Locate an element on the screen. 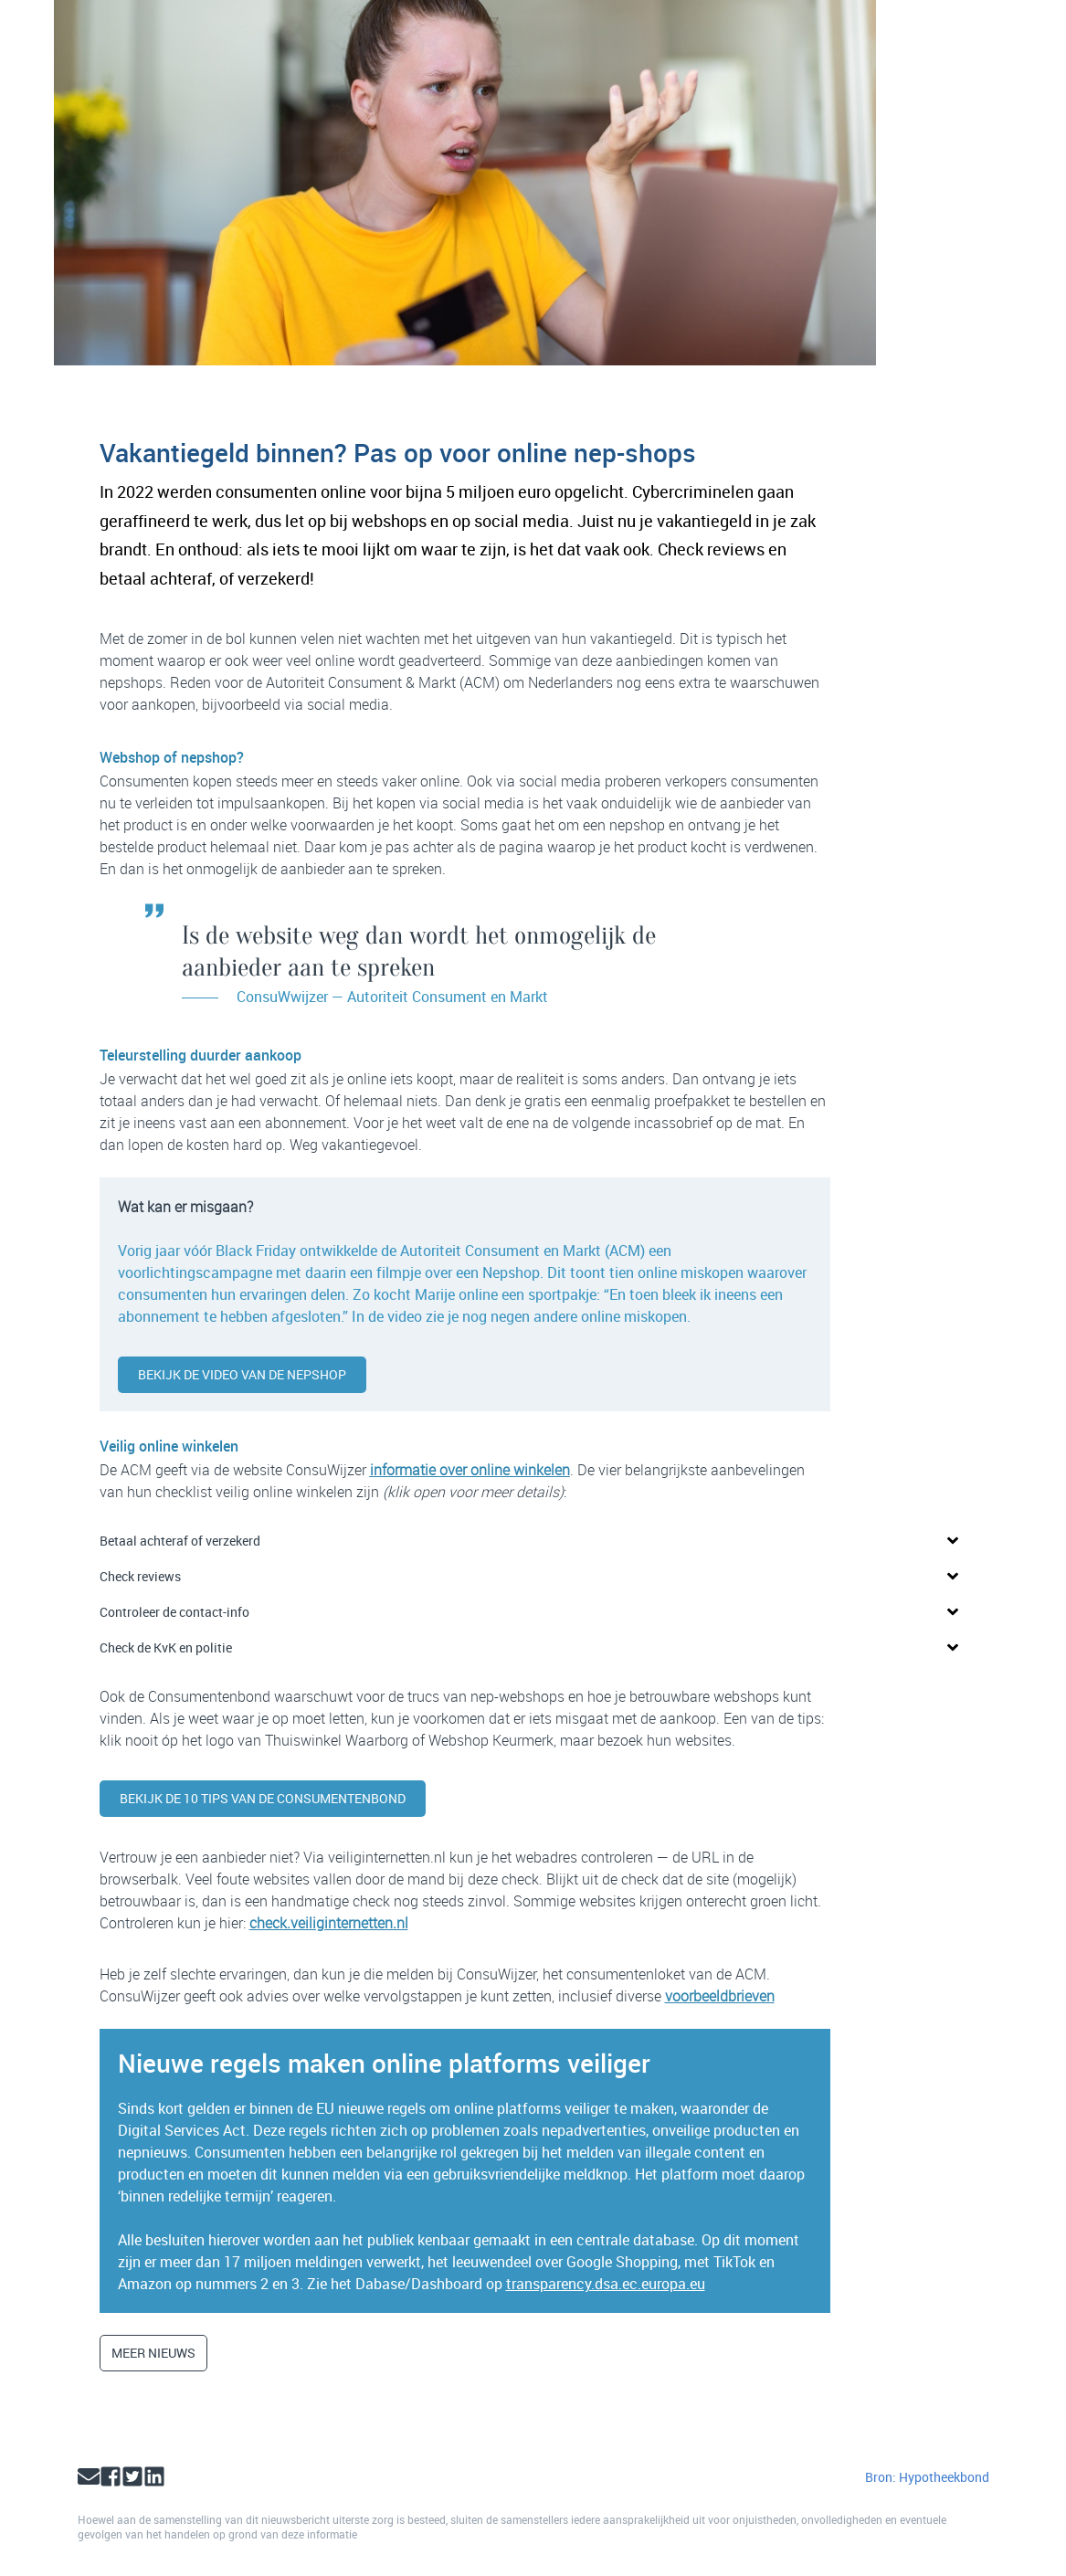  check.veiliginternetten.nl is located at coordinates (328, 1923).